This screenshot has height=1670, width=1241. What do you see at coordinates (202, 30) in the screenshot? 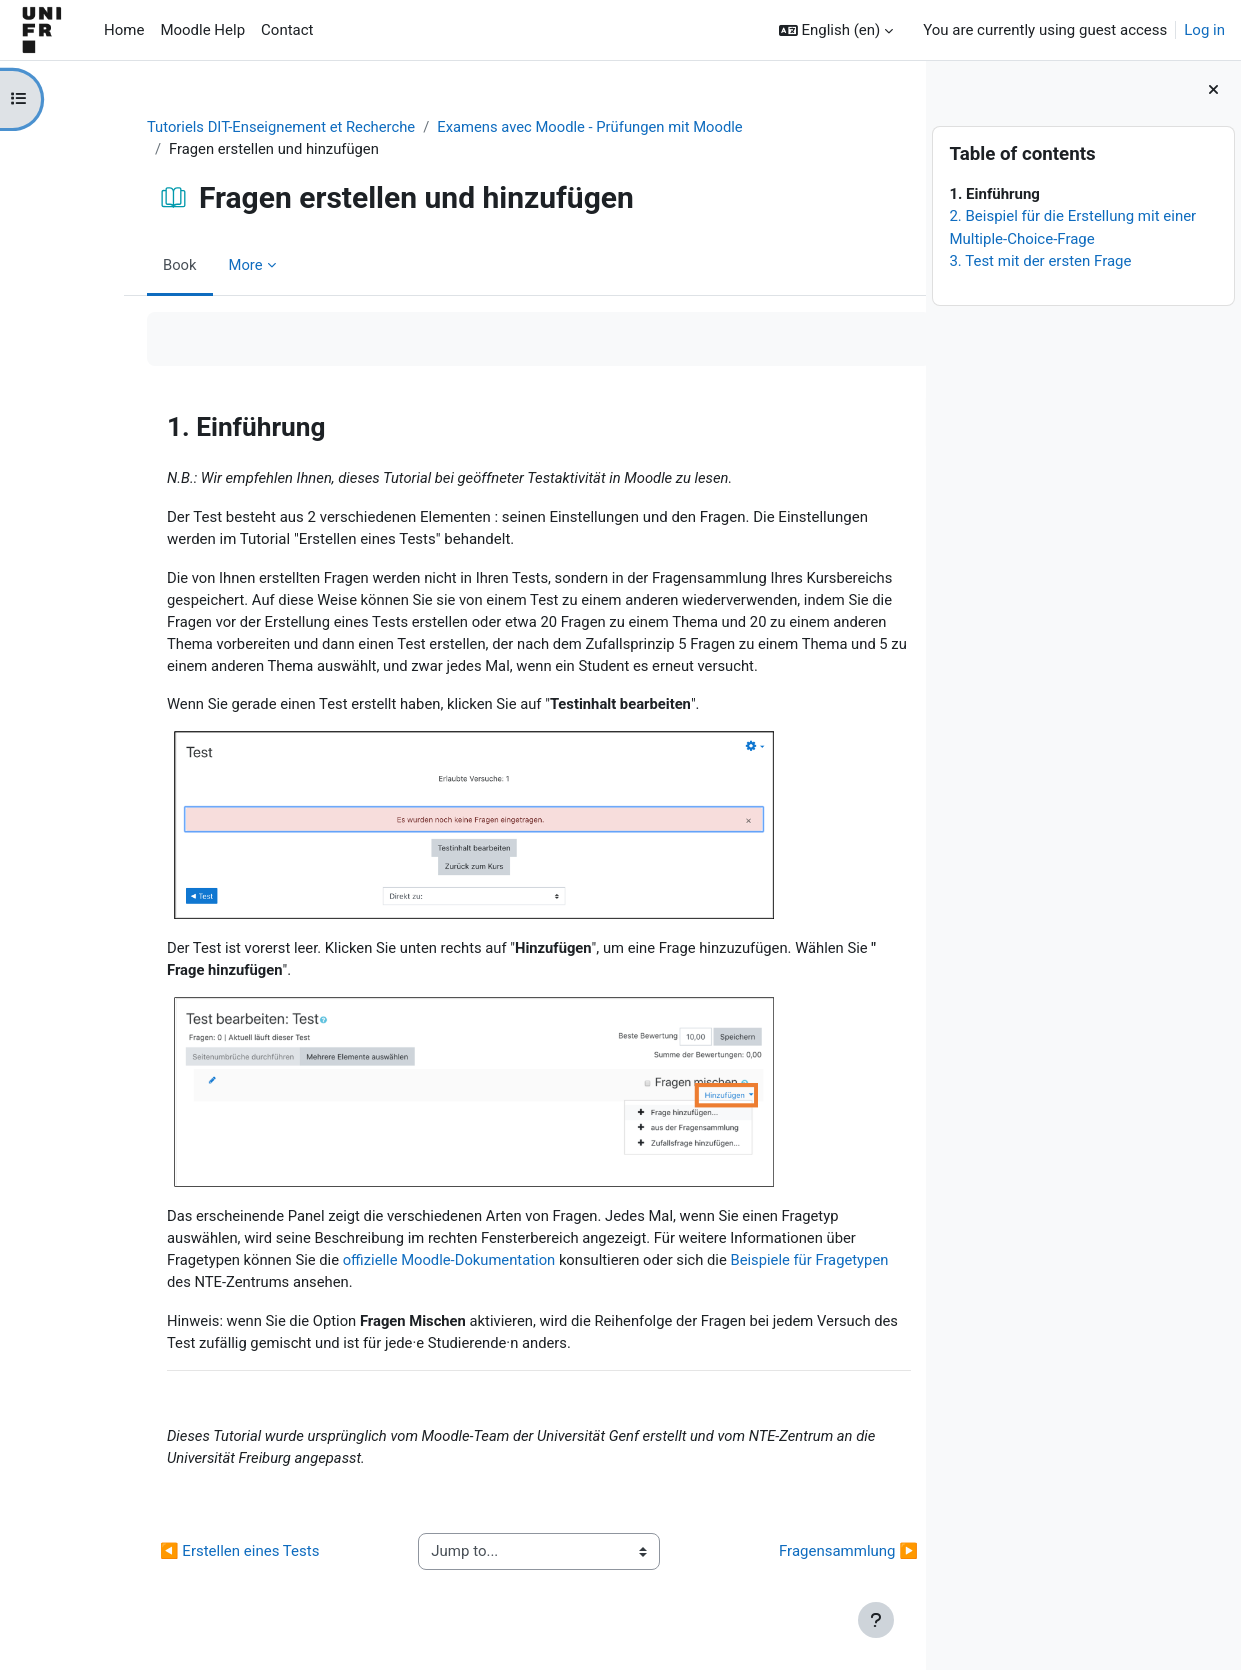
I see `Moodle Help [menuitem]` at bounding box center [202, 30].